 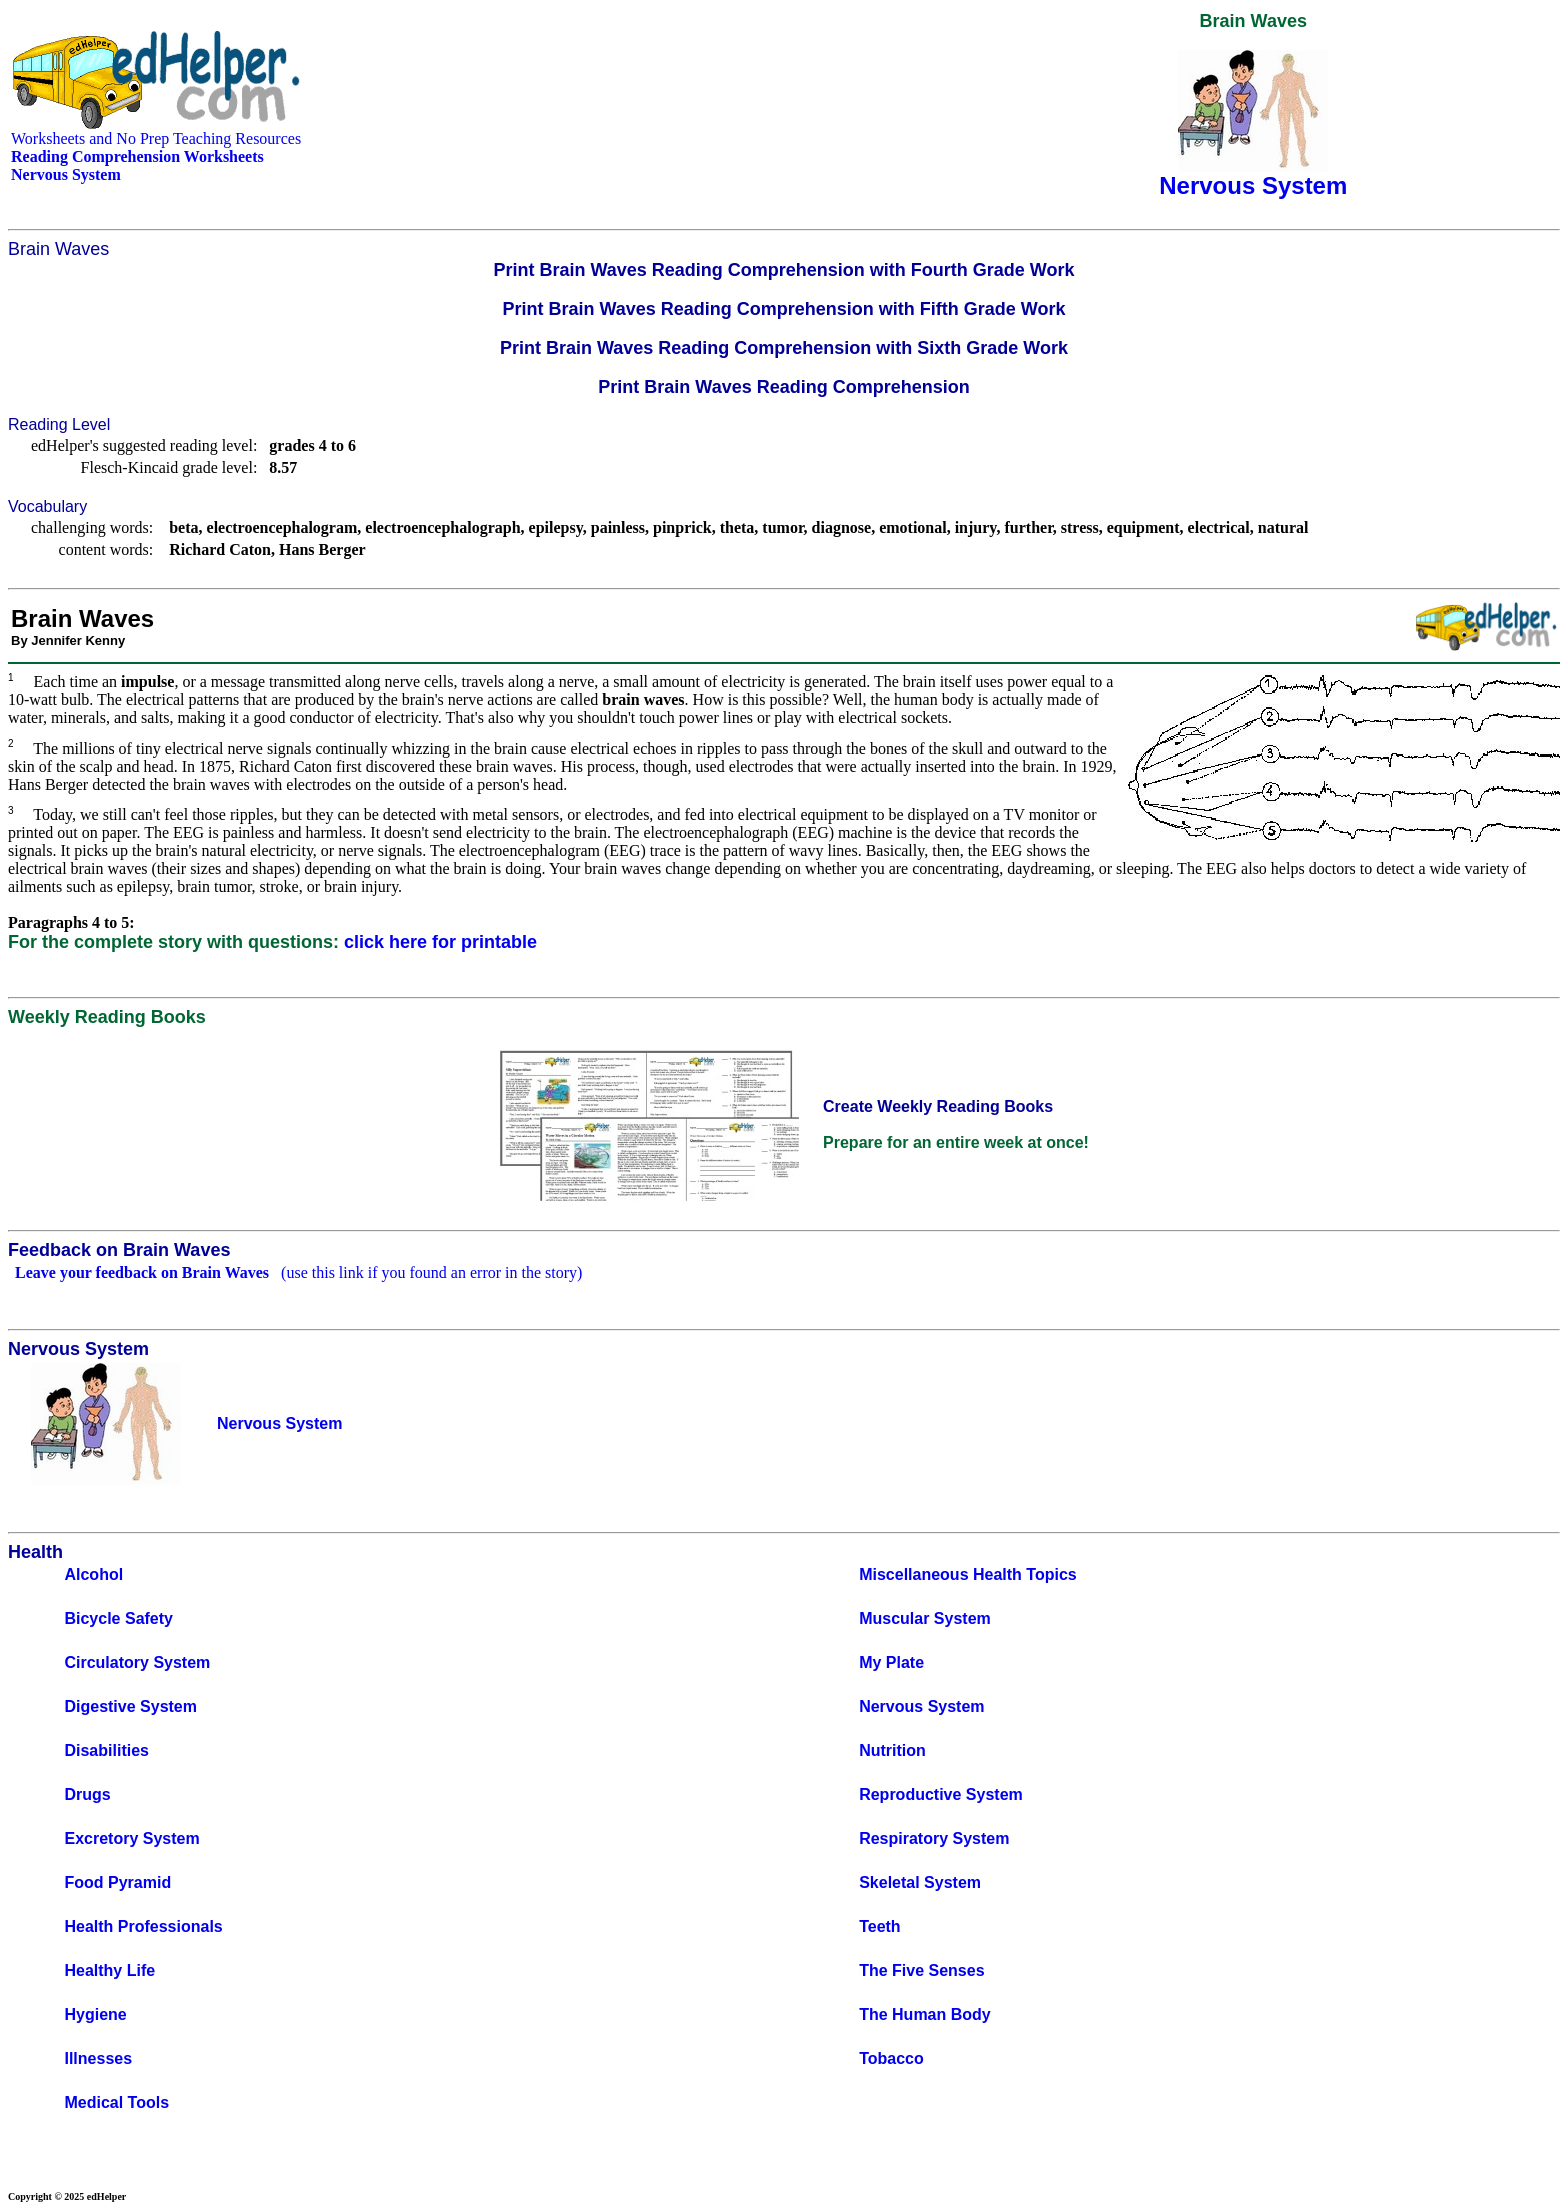 I want to click on Healthy Life, so click(x=109, y=1970).